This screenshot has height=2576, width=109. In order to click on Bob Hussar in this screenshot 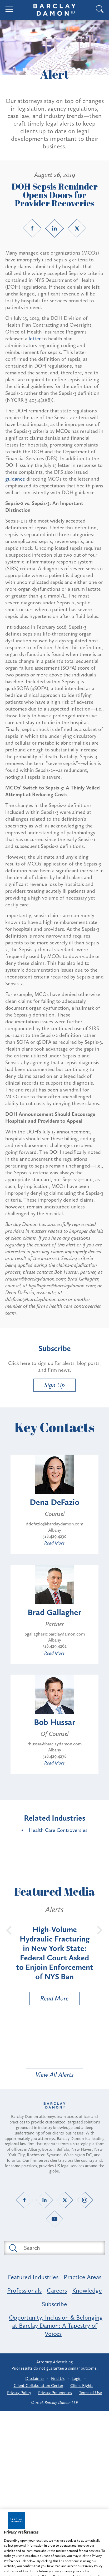, I will do `click(54, 1722)`.